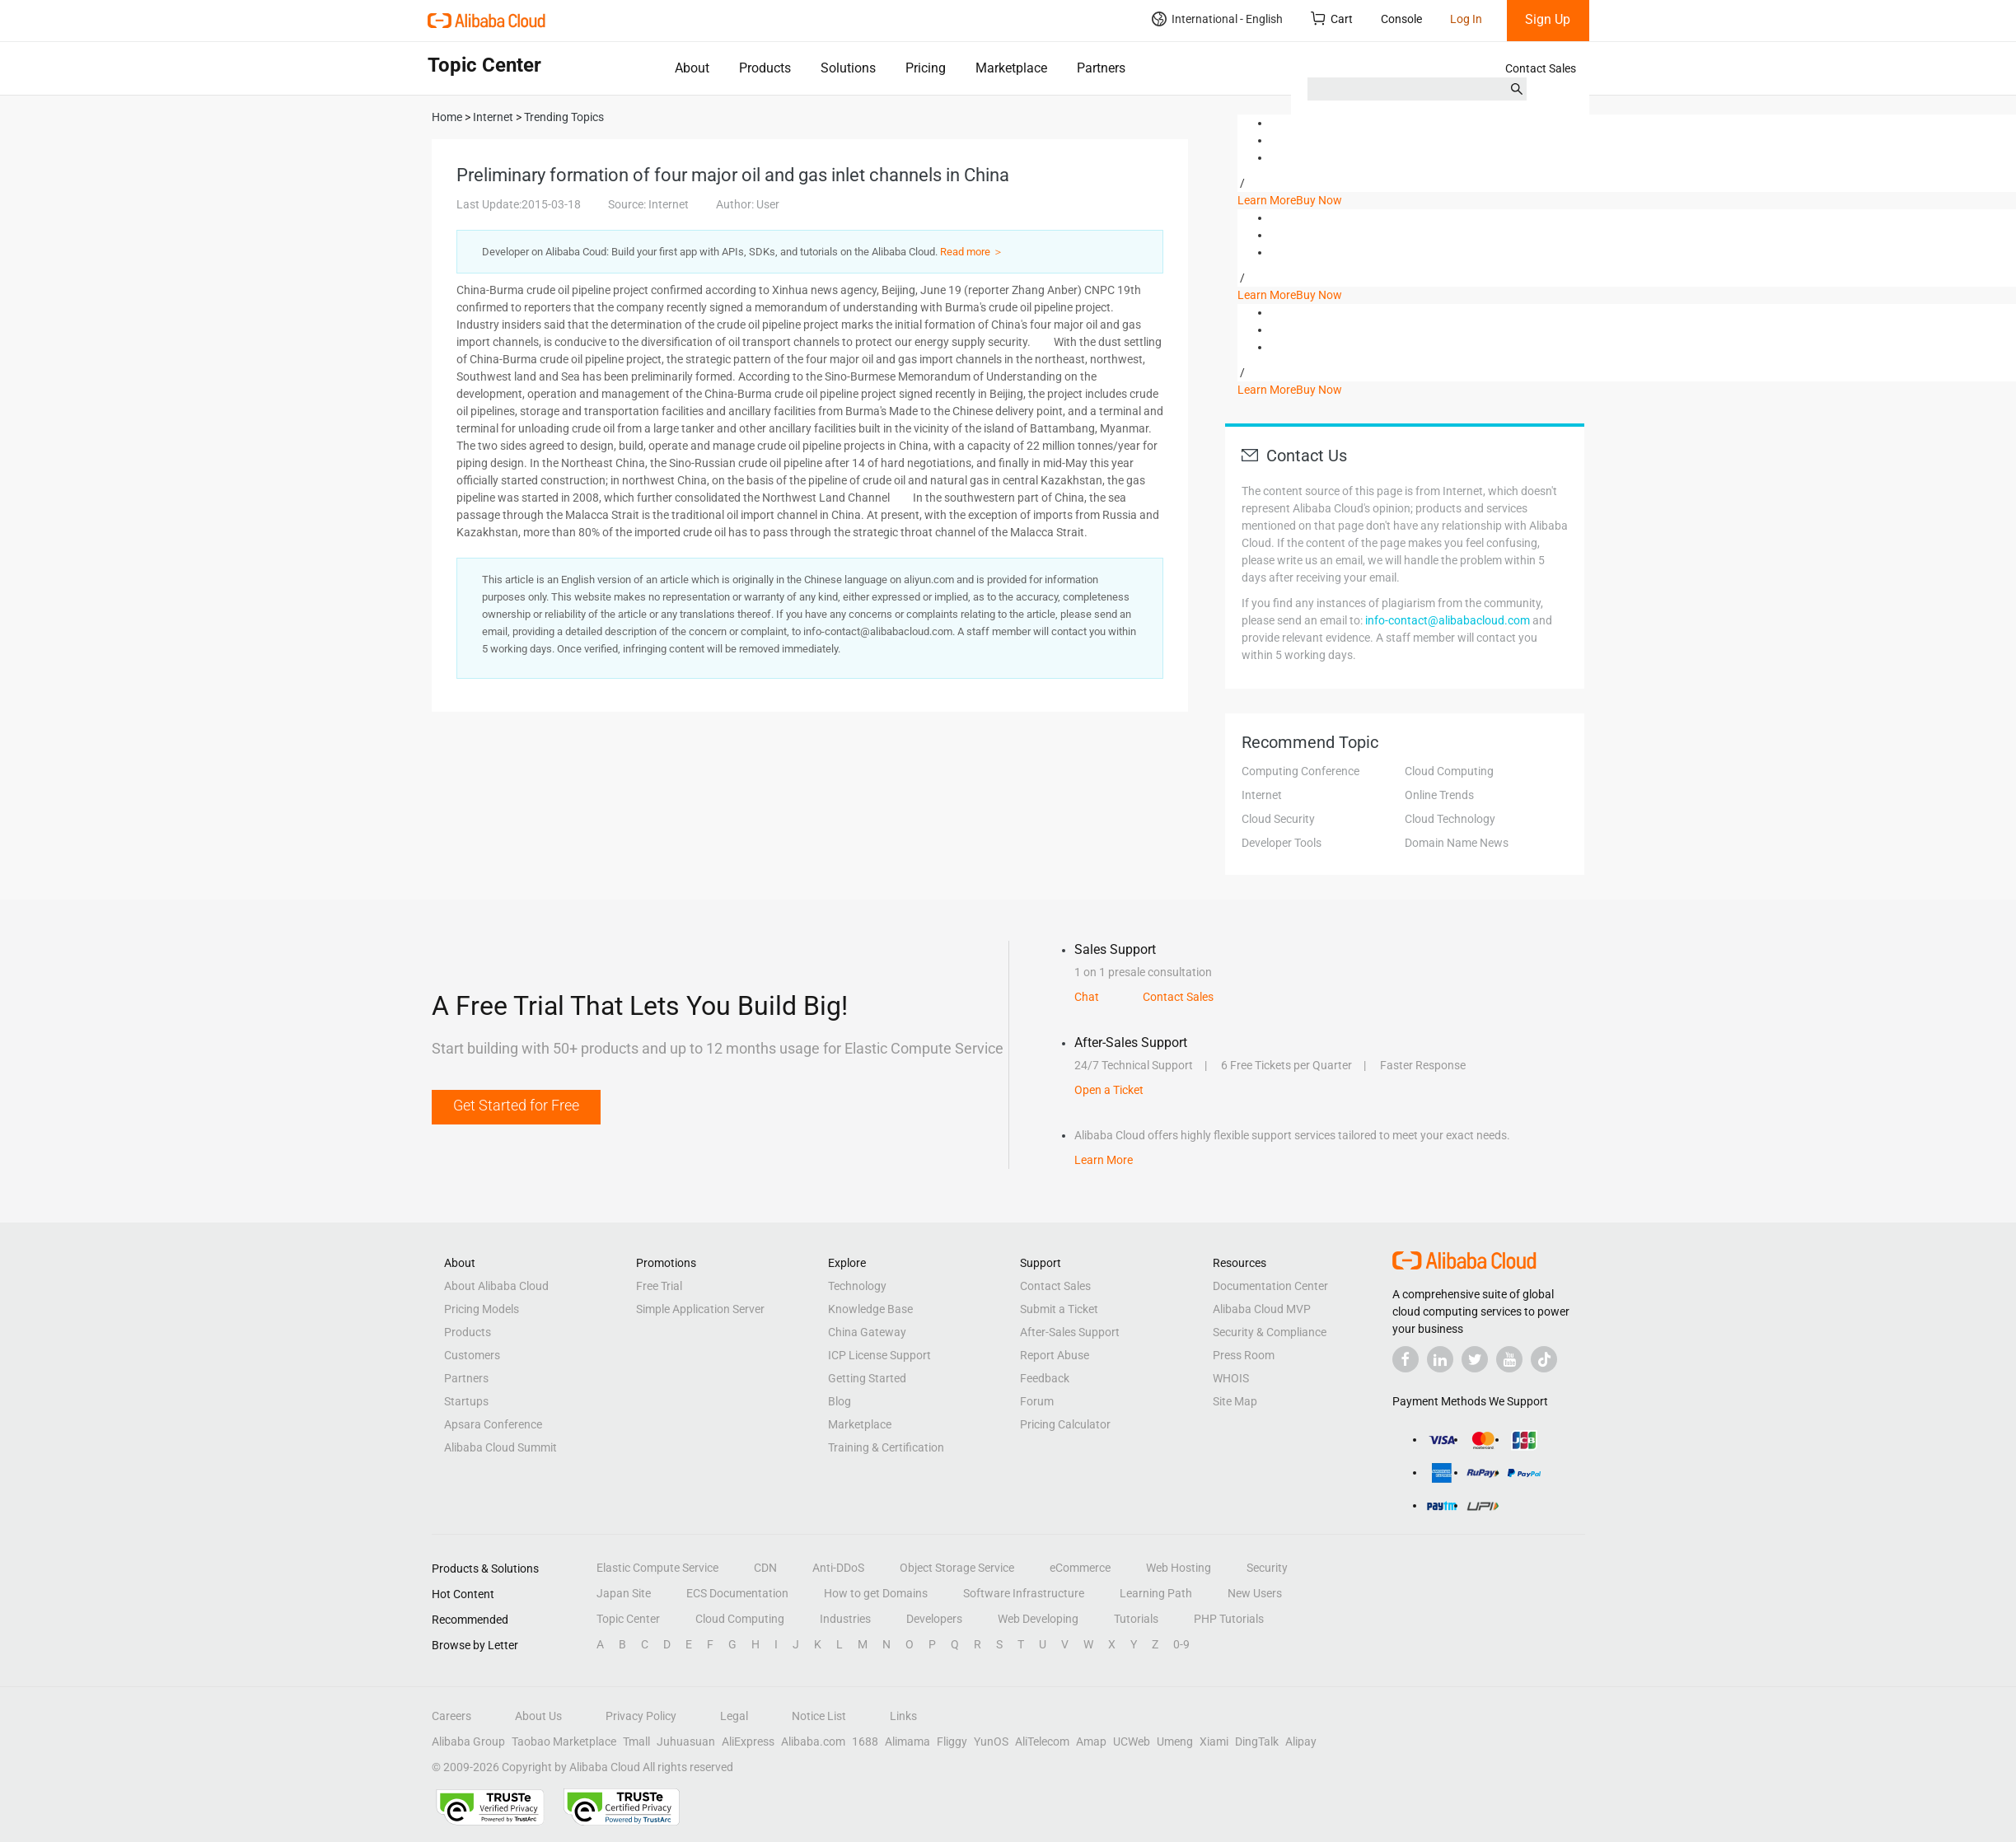 This screenshot has width=2016, height=1842. Describe the element at coordinates (845, 1618) in the screenshot. I see `Industries` at that location.